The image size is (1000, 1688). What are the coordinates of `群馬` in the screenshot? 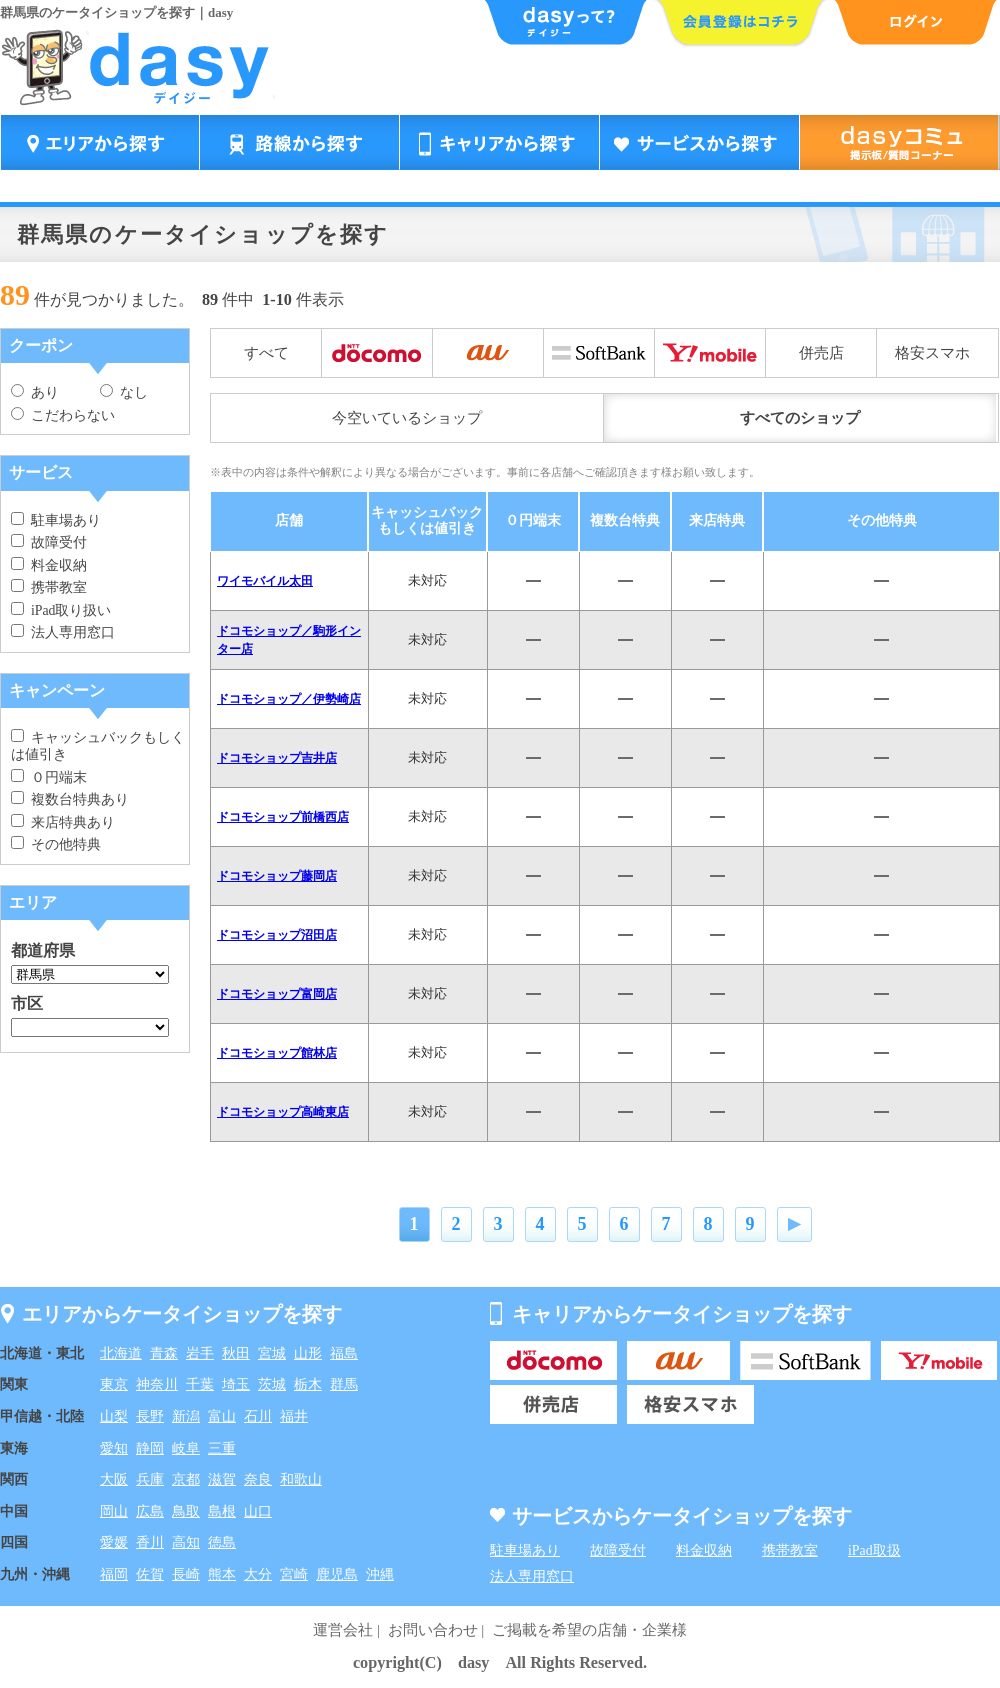 It's located at (344, 1384).